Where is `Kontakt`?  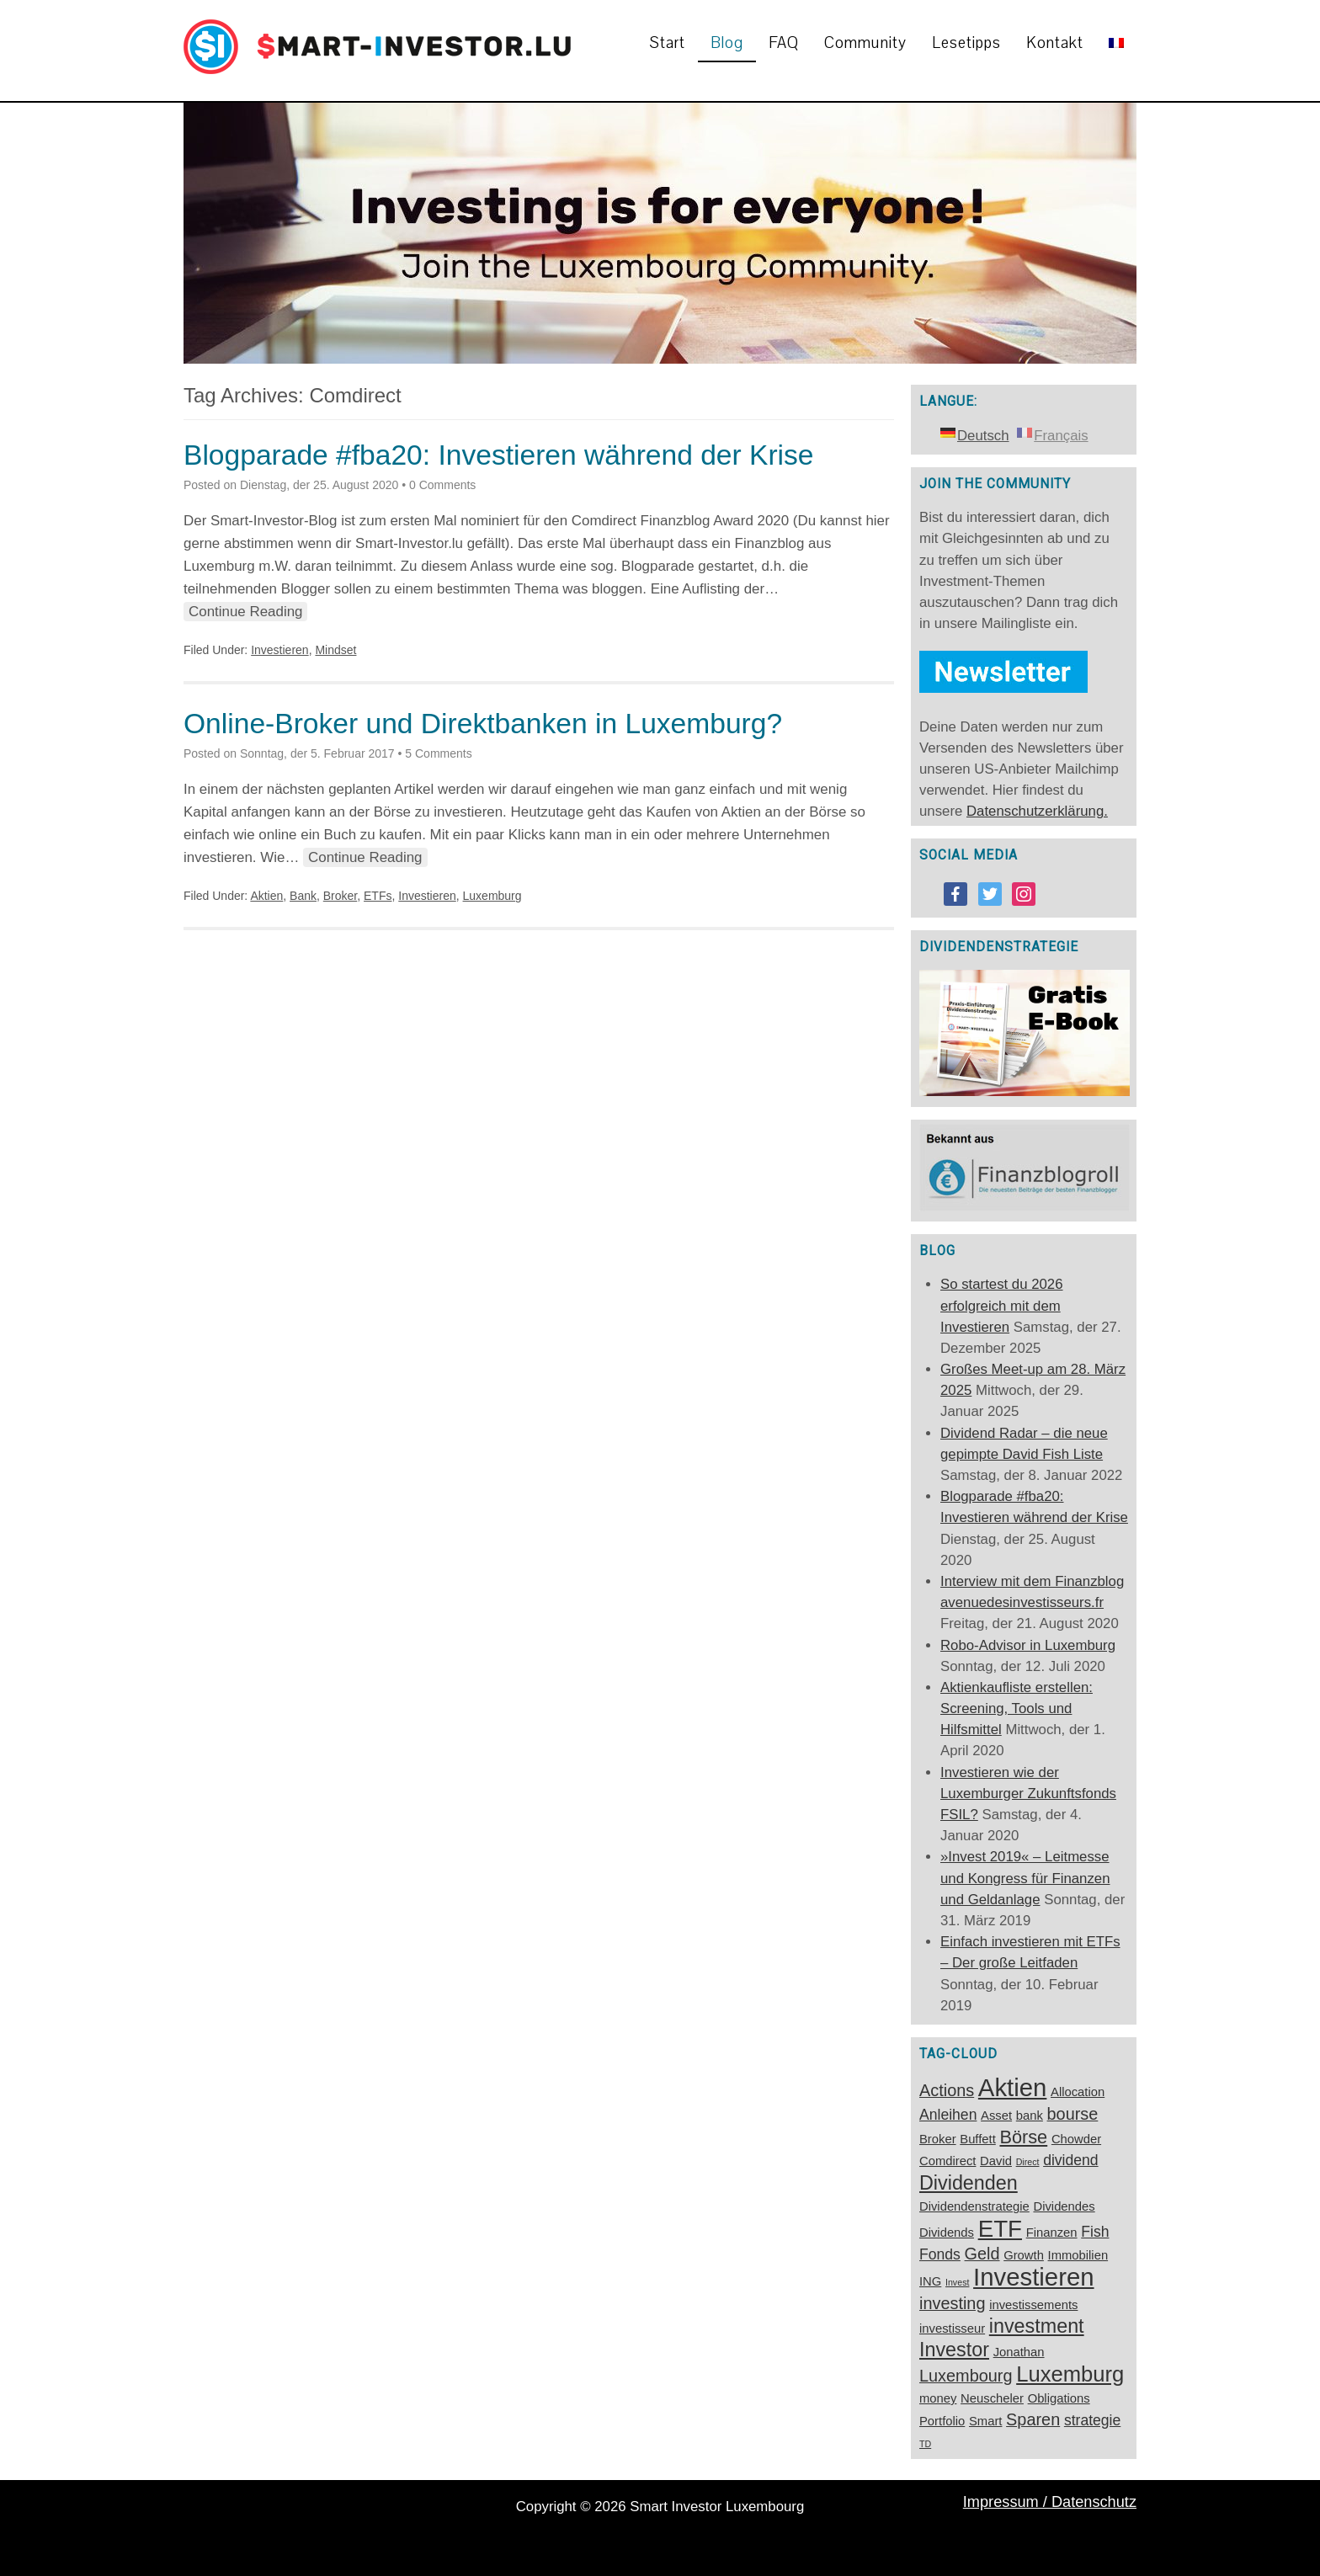
Kontakt is located at coordinates (1054, 43).